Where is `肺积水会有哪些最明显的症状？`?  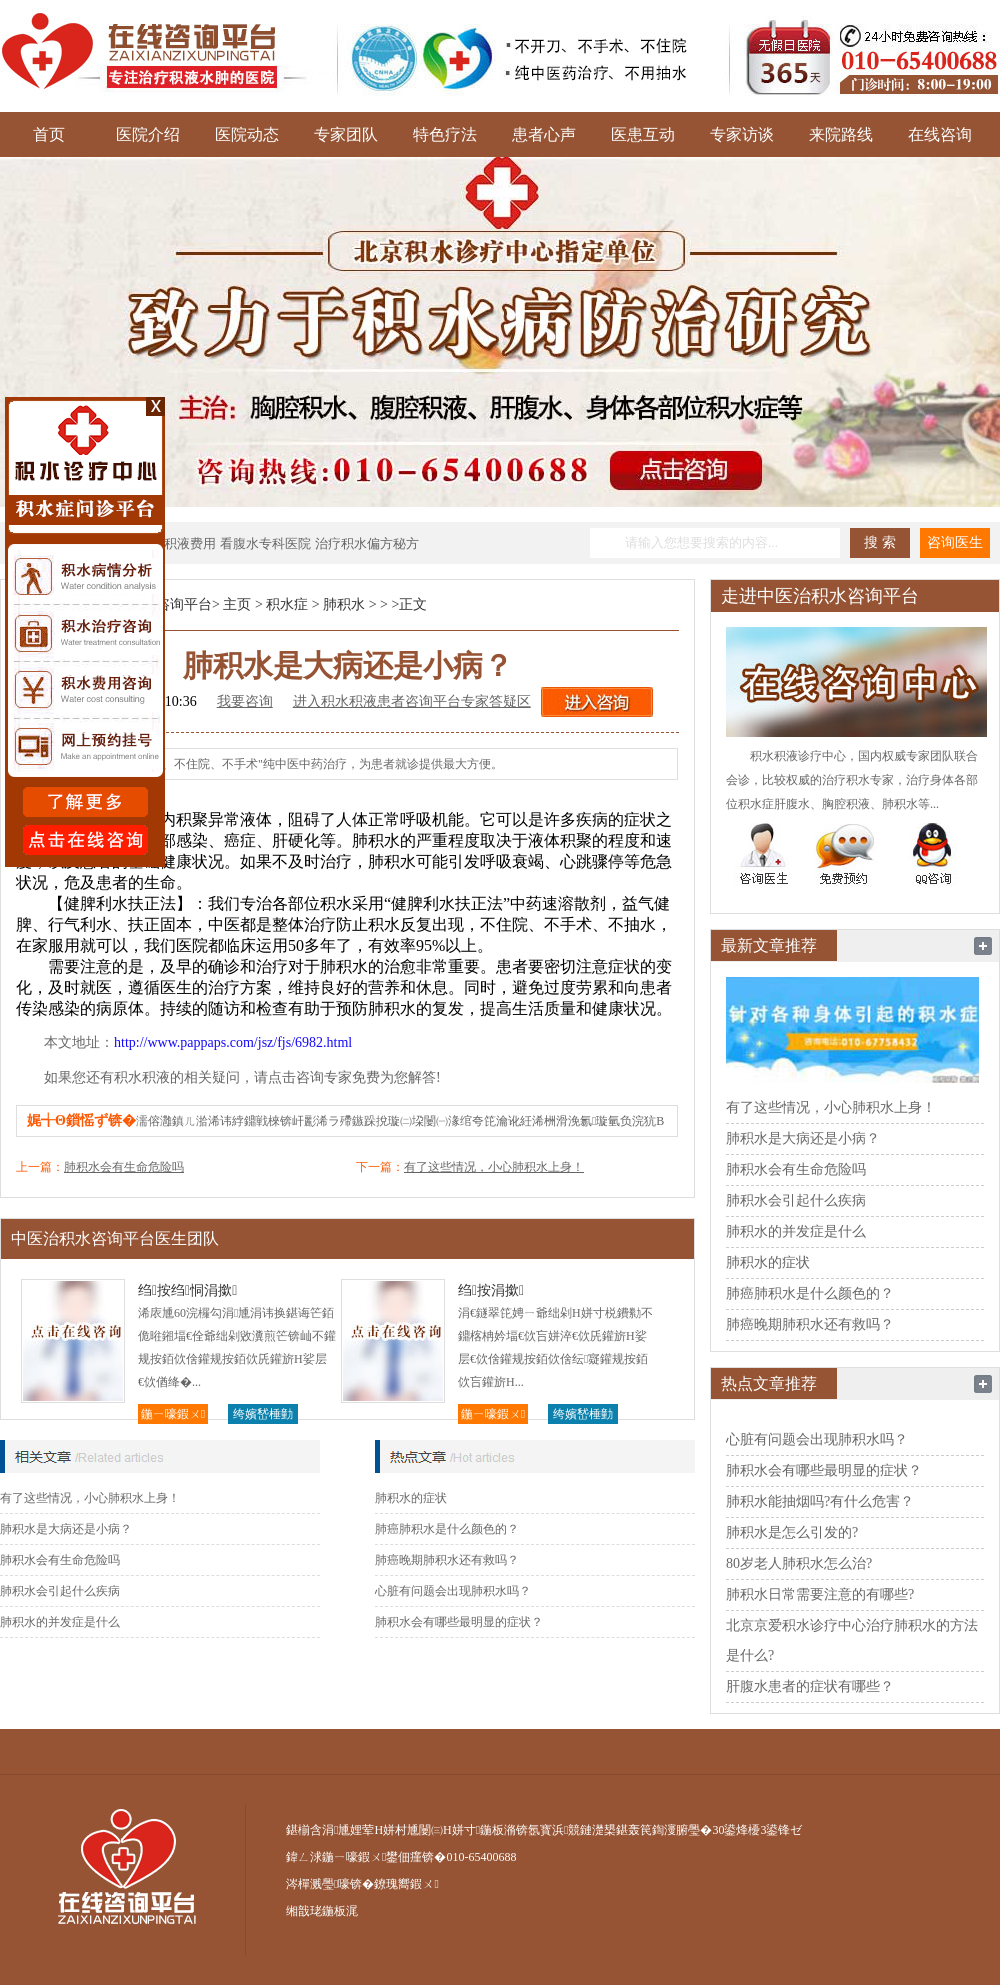 肺积水会有哪些最明显的症状？ is located at coordinates (459, 1622).